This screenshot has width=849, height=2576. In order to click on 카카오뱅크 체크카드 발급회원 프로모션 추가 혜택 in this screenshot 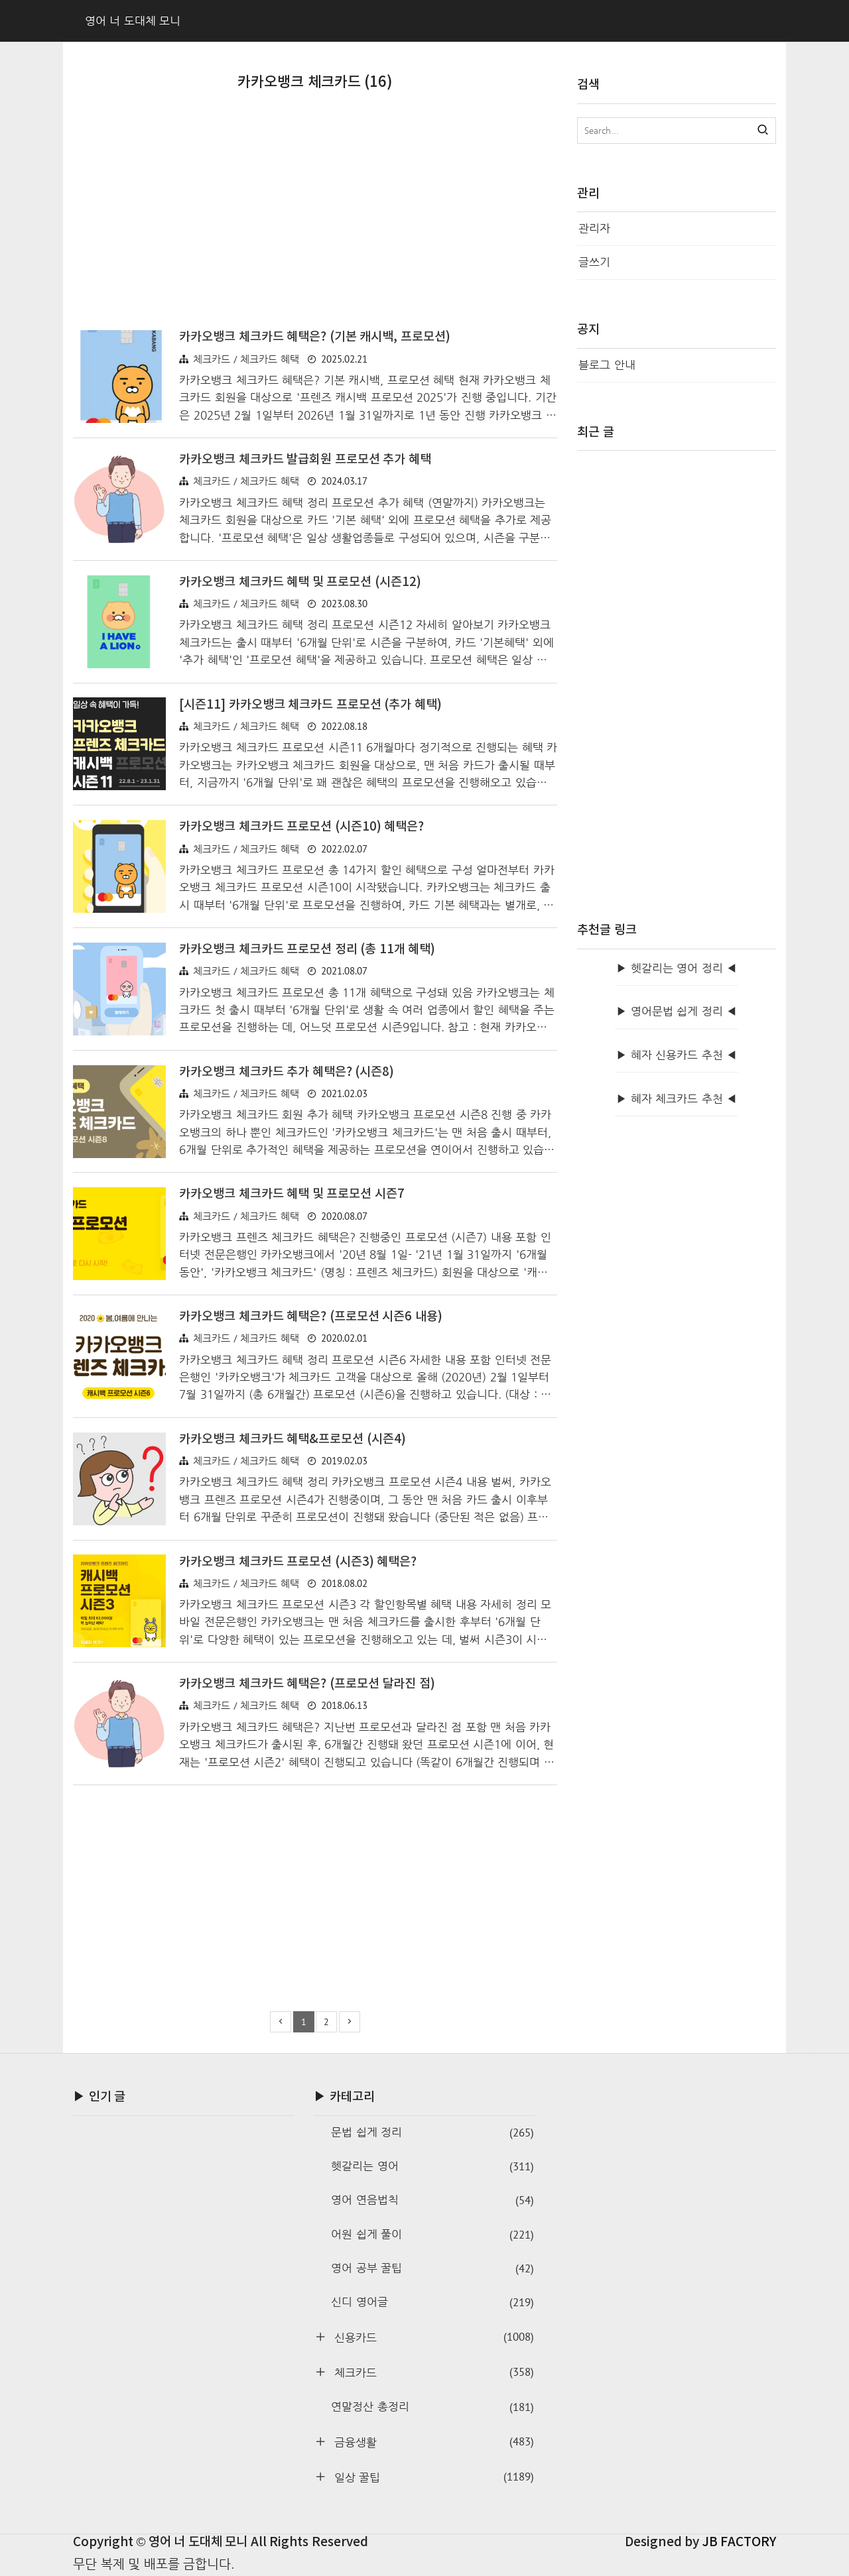, I will do `click(305, 459)`.